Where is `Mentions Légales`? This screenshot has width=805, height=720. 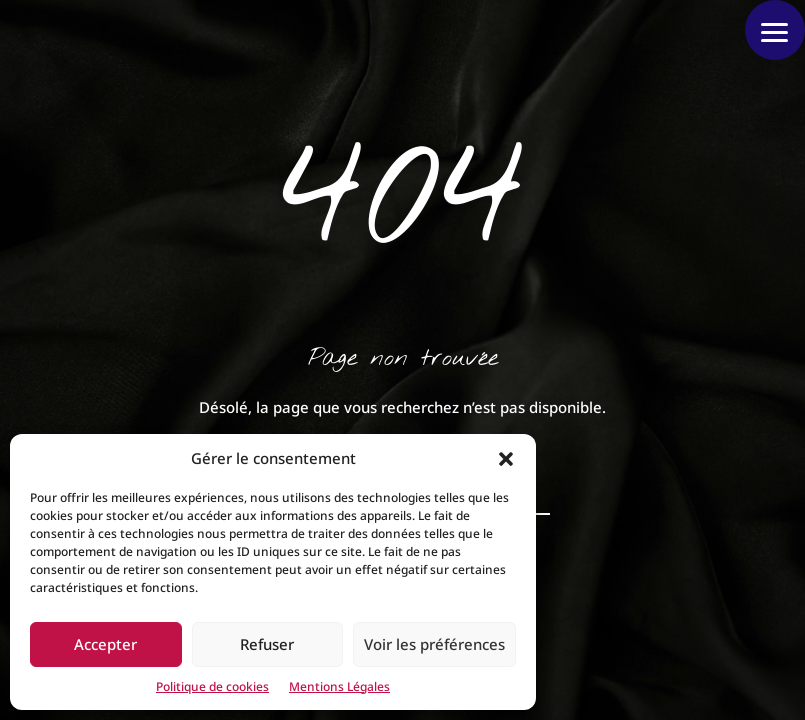 Mentions Légales is located at coordinates (339, 686).